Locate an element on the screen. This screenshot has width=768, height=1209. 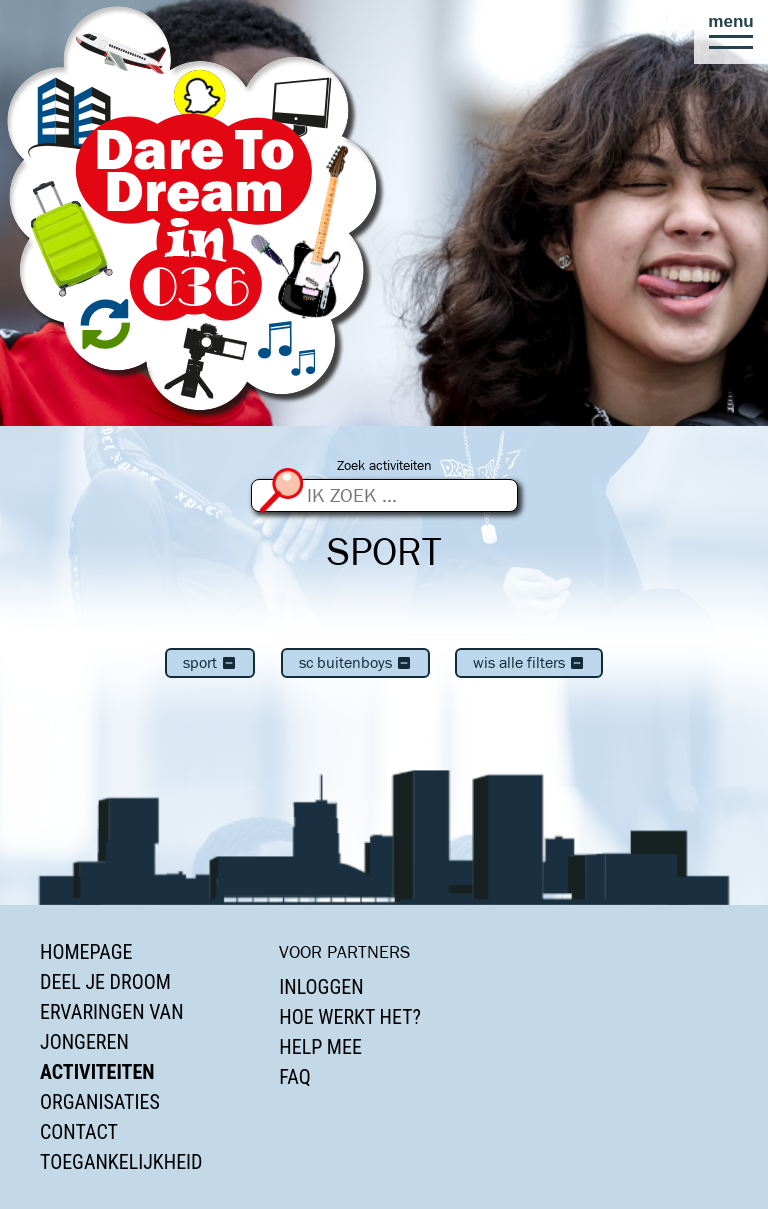
SC Buitenboys is located at coordinates (355, 662).